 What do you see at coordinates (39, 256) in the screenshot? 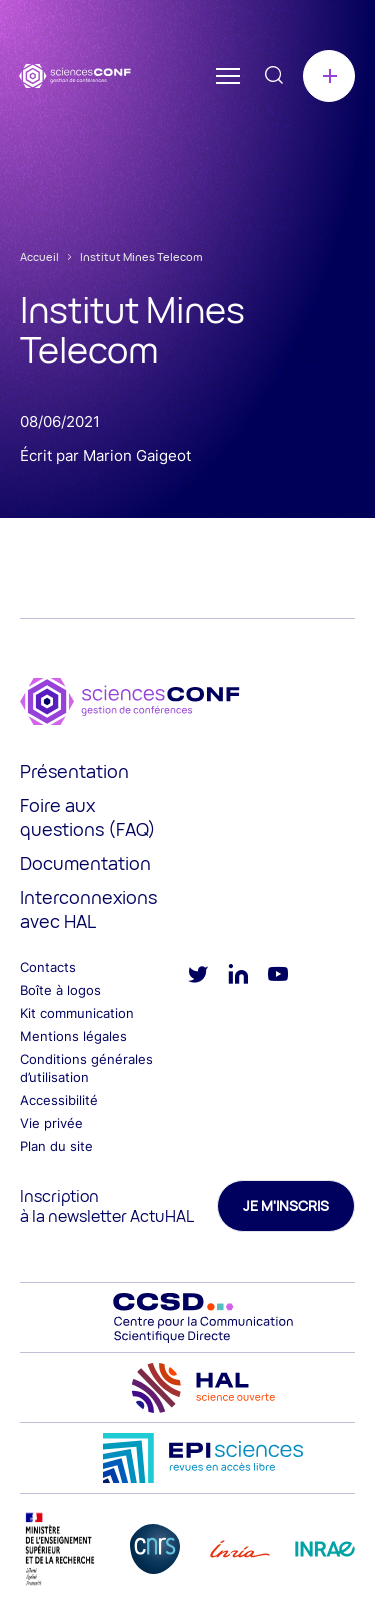
I see `Accueil` at bounding box center [39, 256].